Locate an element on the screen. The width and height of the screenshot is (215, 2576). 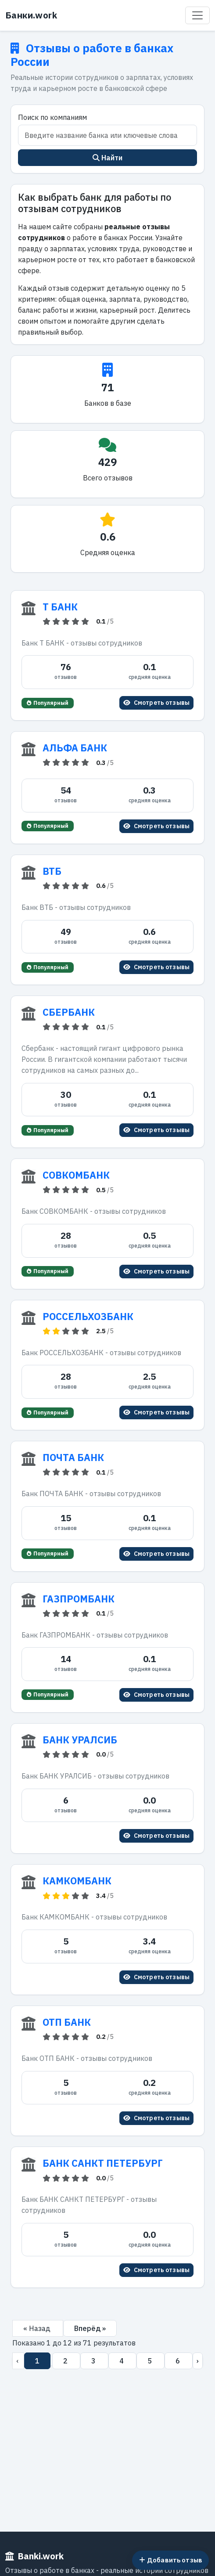
Поиск по компаниям is located at coordinates (52, 117).